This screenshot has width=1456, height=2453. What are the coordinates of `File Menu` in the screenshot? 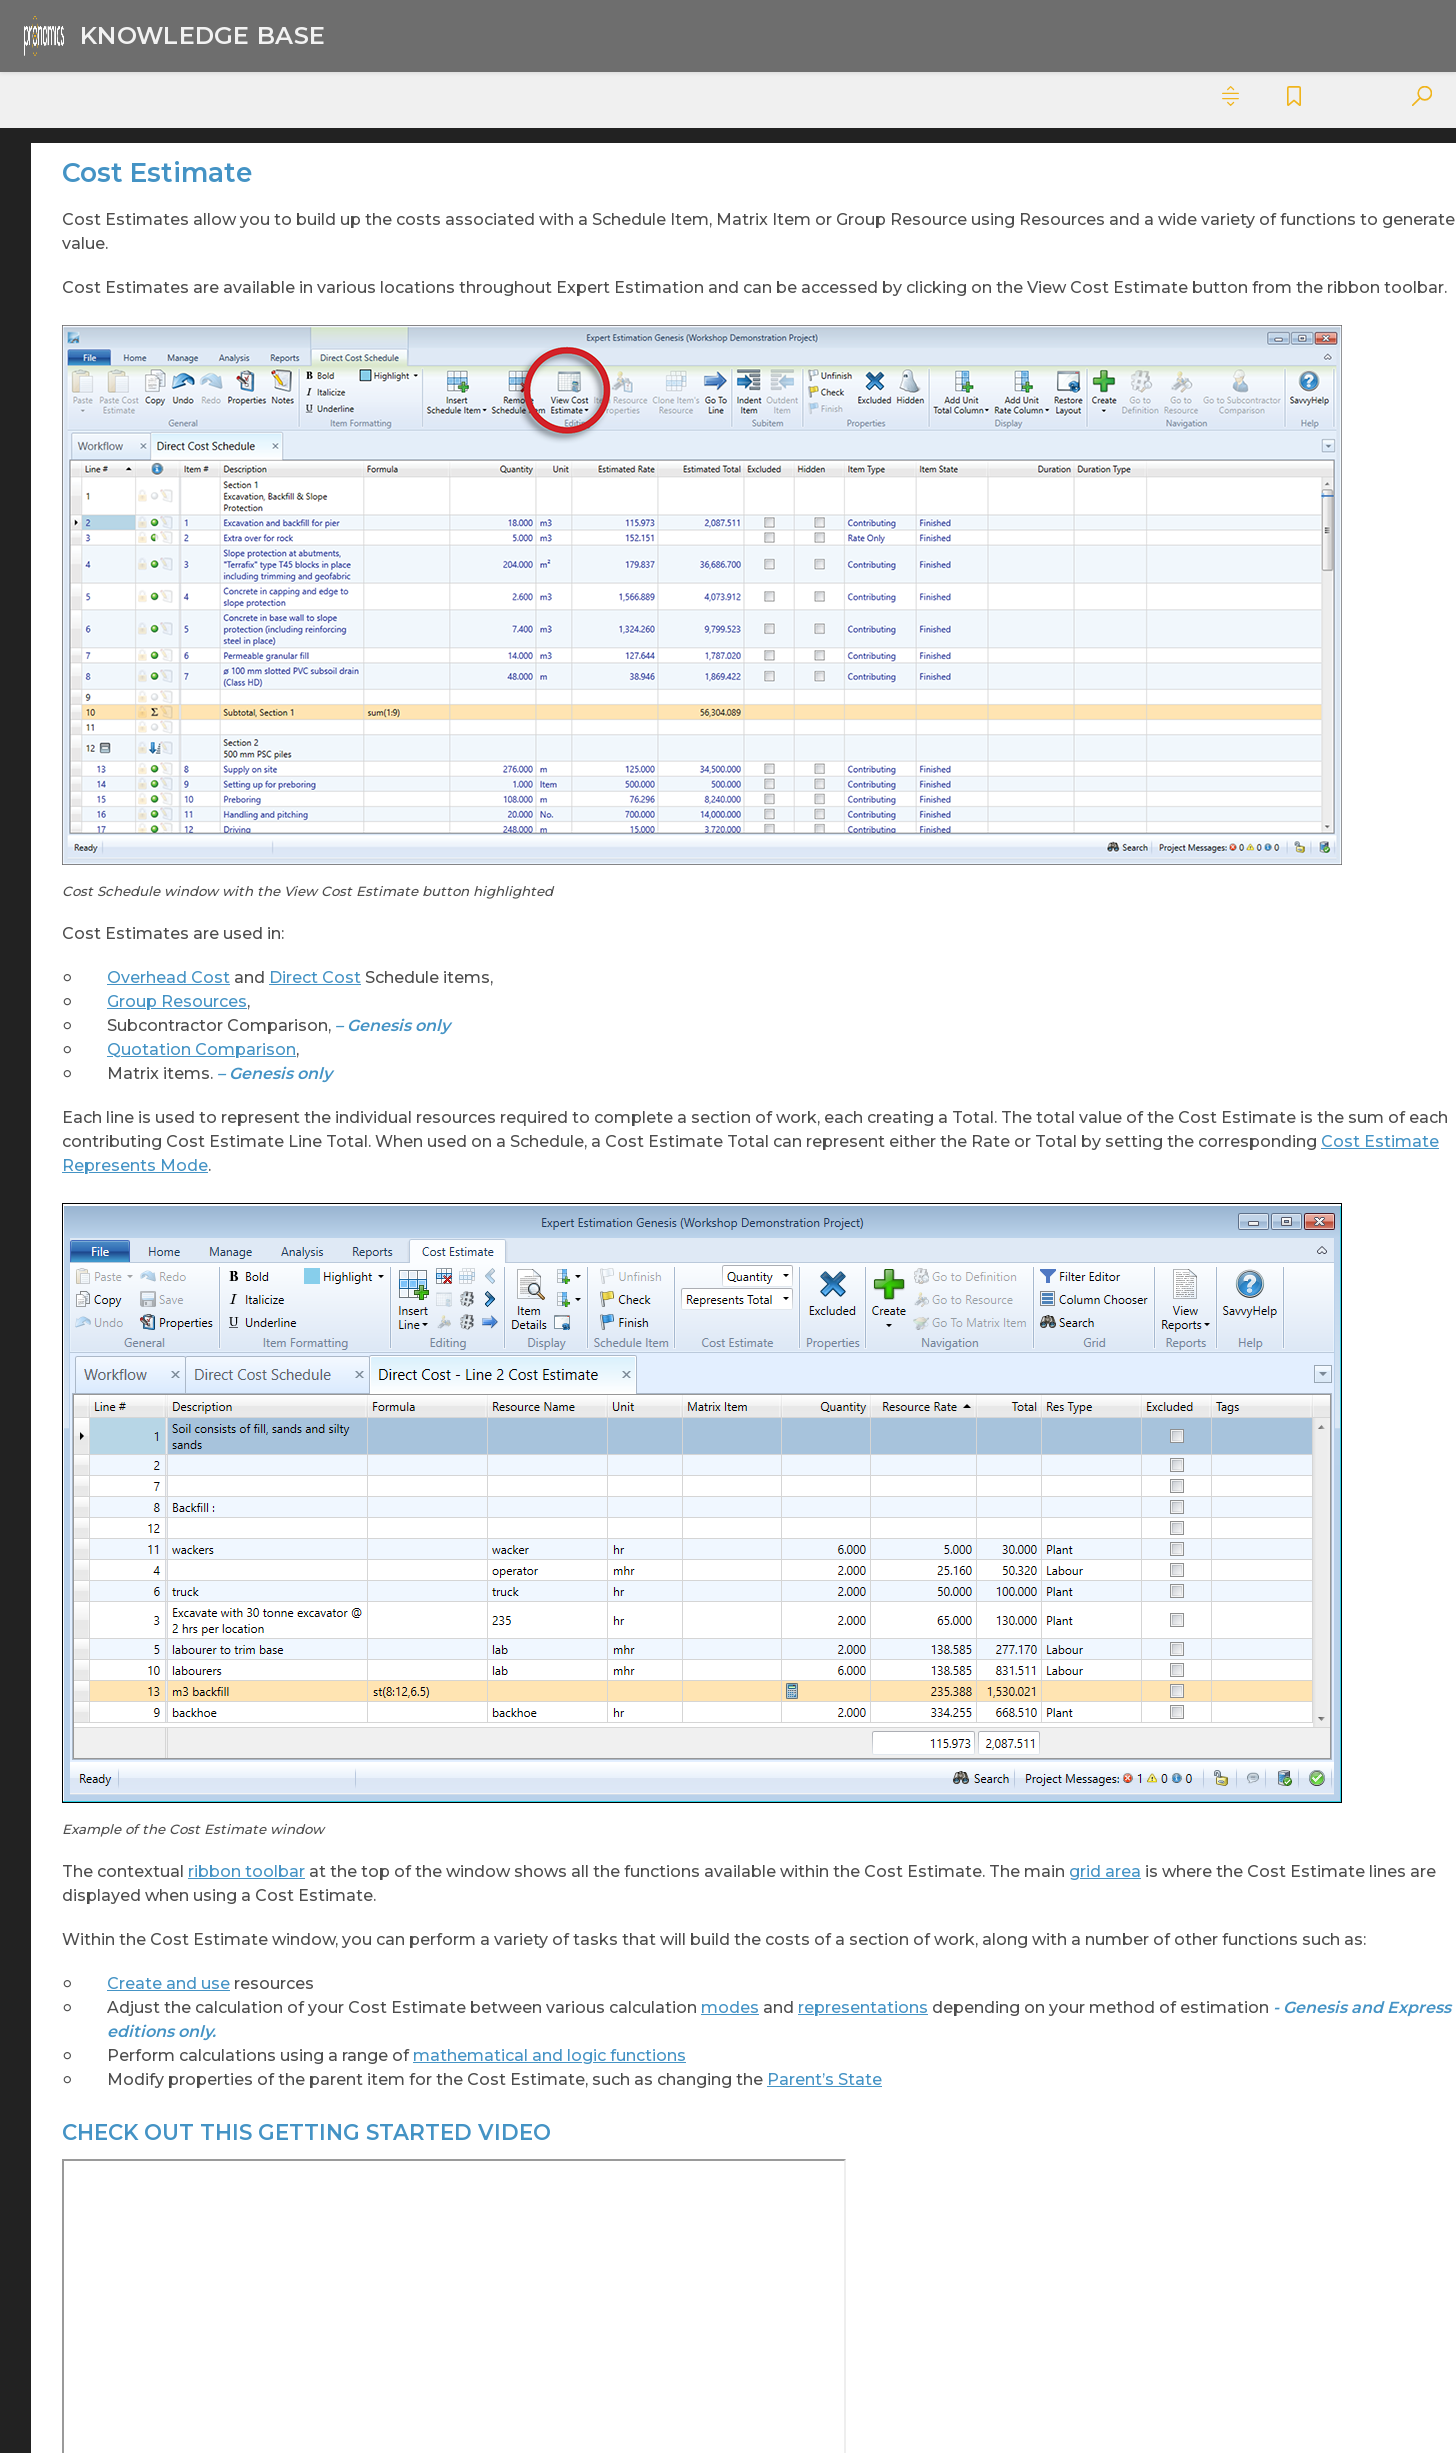 It's located at (135, 1301).